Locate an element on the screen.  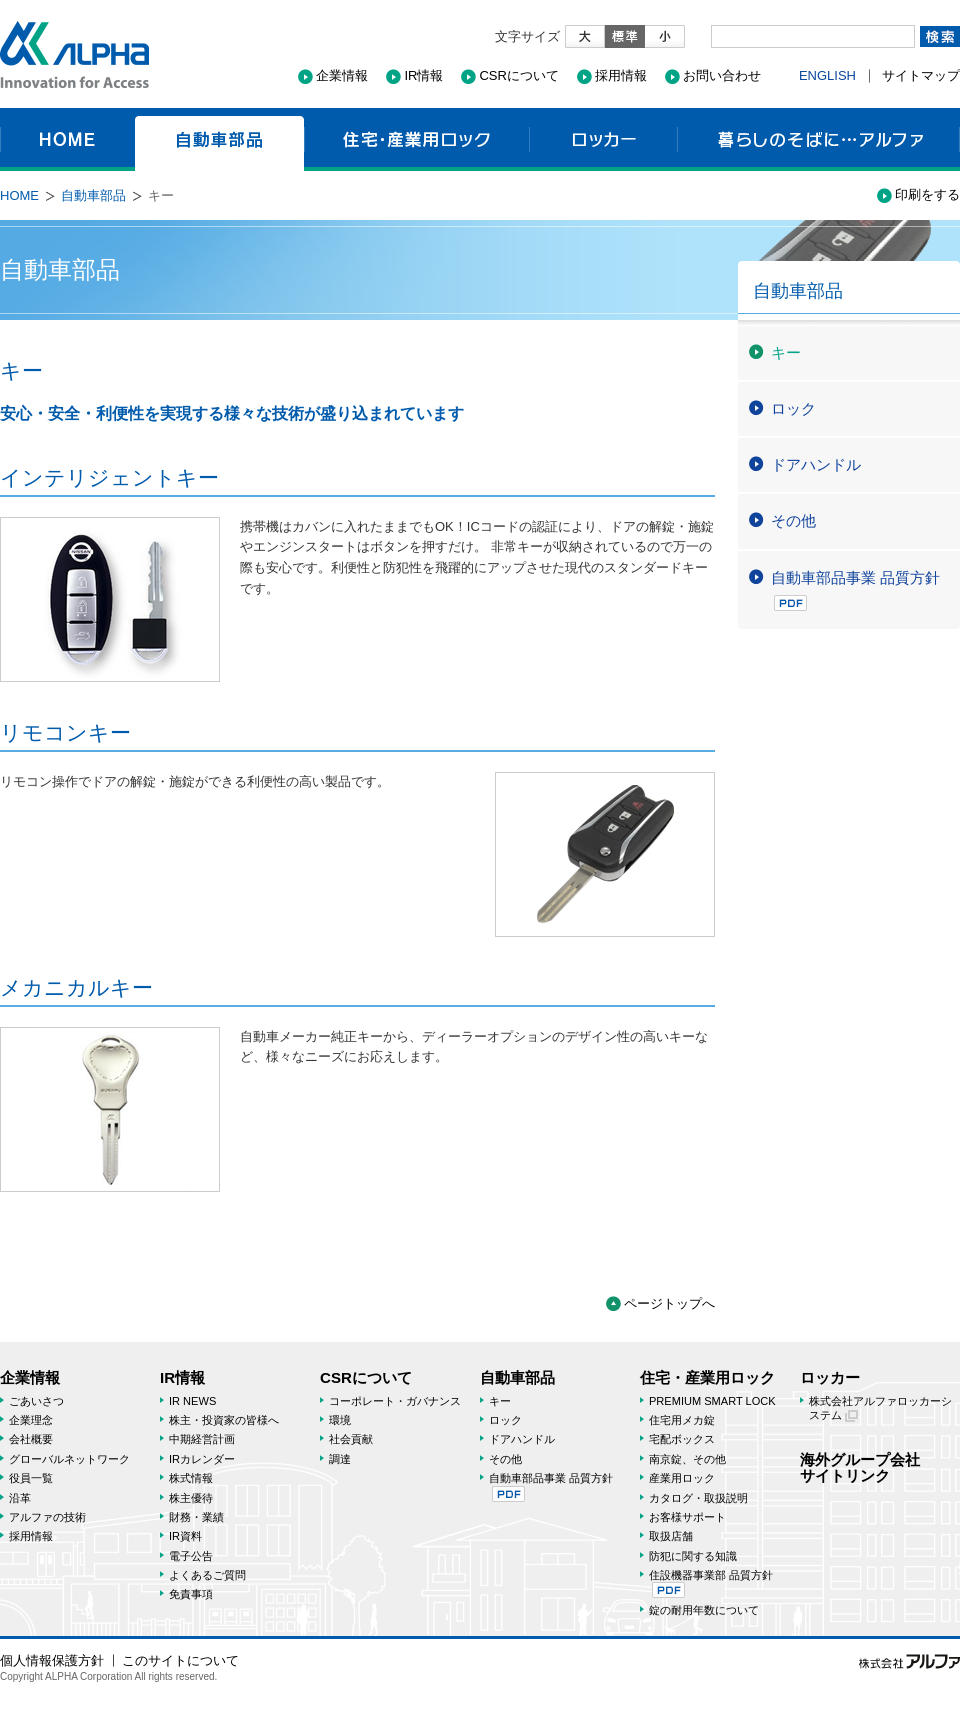
株式情報 is located at coordinates (191, 1478).